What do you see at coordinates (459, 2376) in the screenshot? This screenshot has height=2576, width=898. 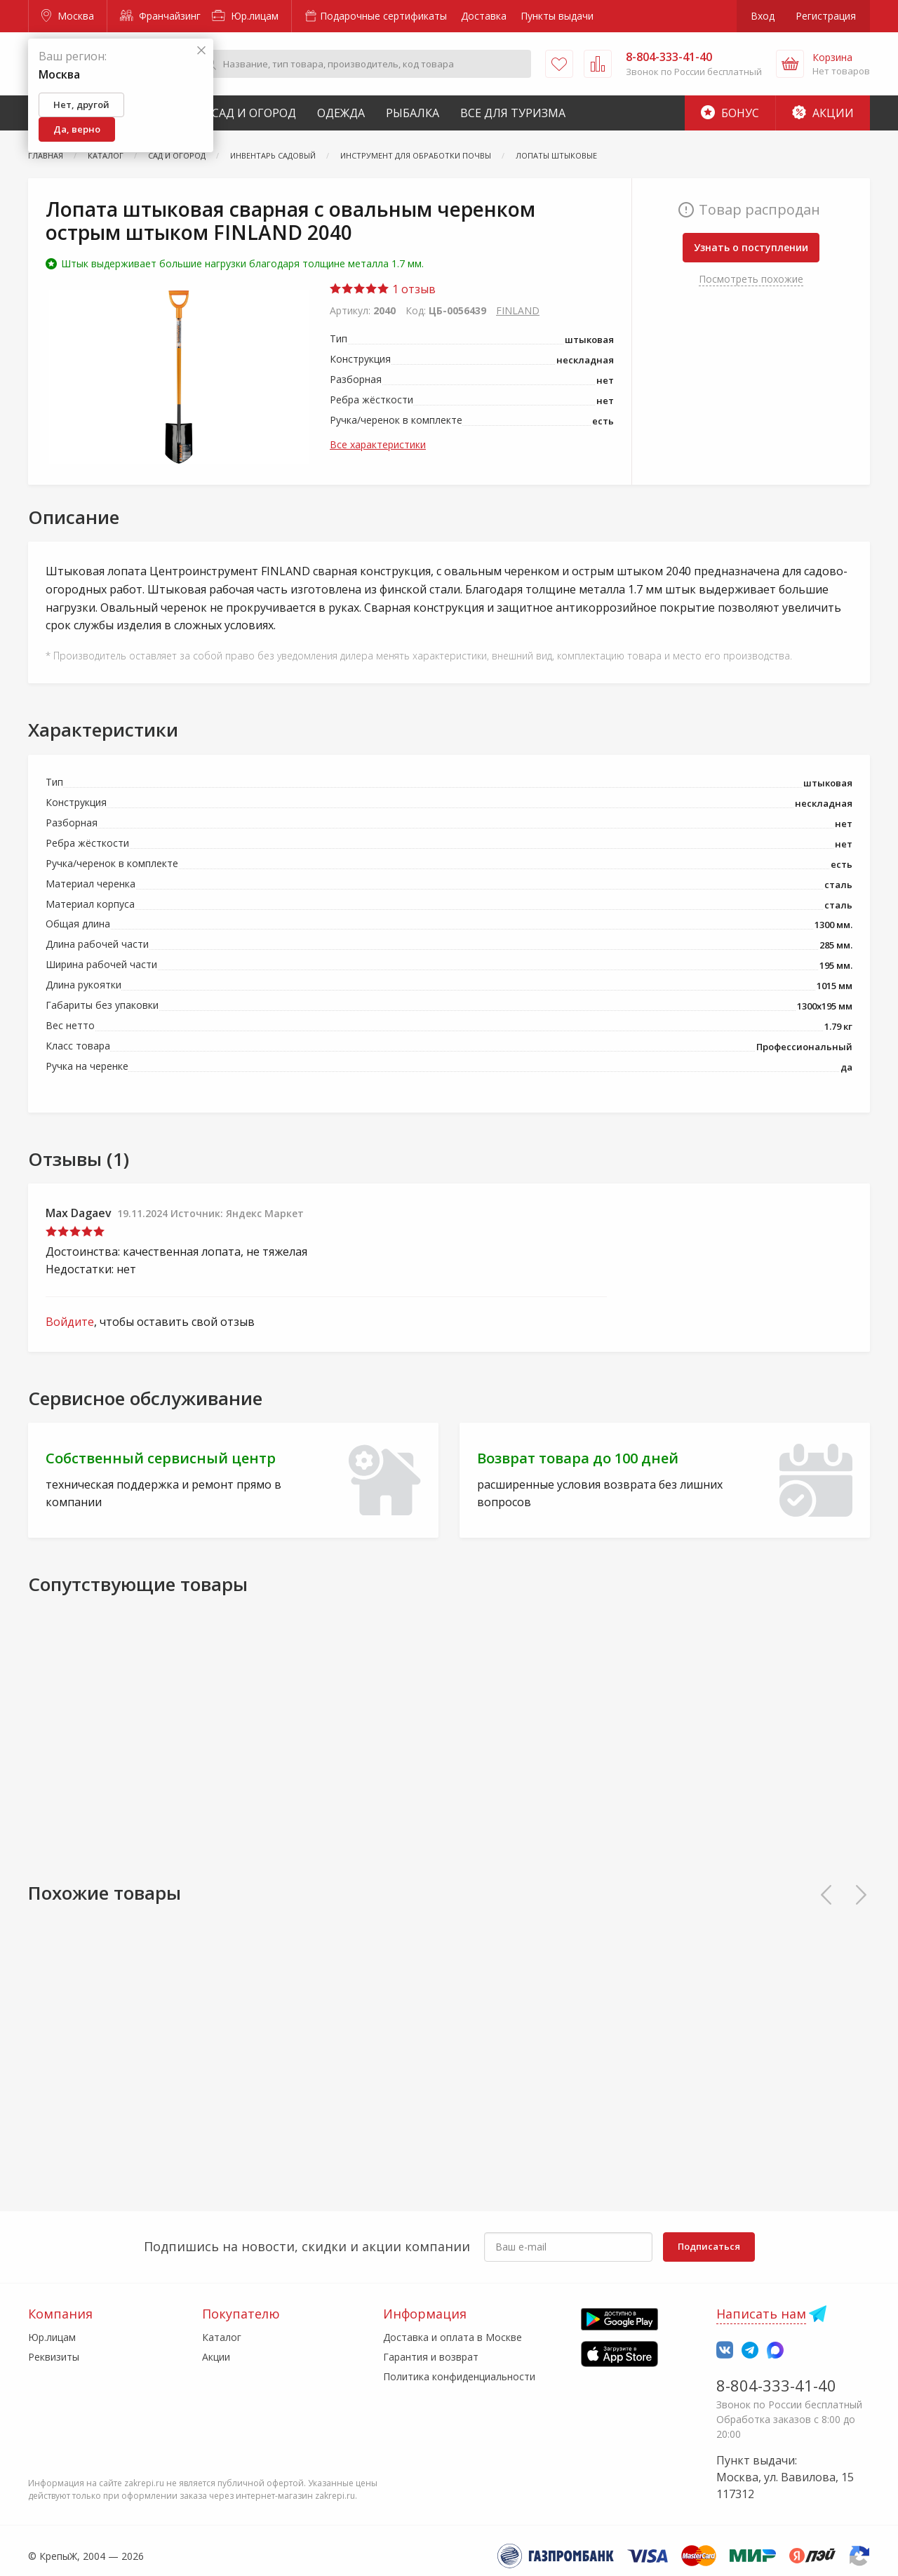 I see `Политика конфиденциальности` at bounding box center [459, 2376].